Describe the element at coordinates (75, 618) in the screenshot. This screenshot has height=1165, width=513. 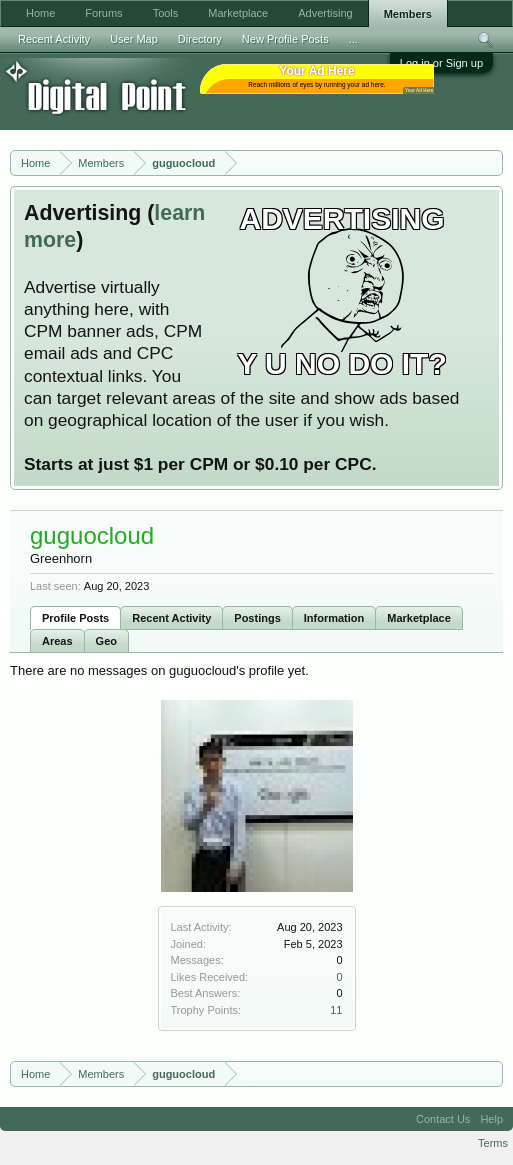
I see `Profile Posts` at that location.